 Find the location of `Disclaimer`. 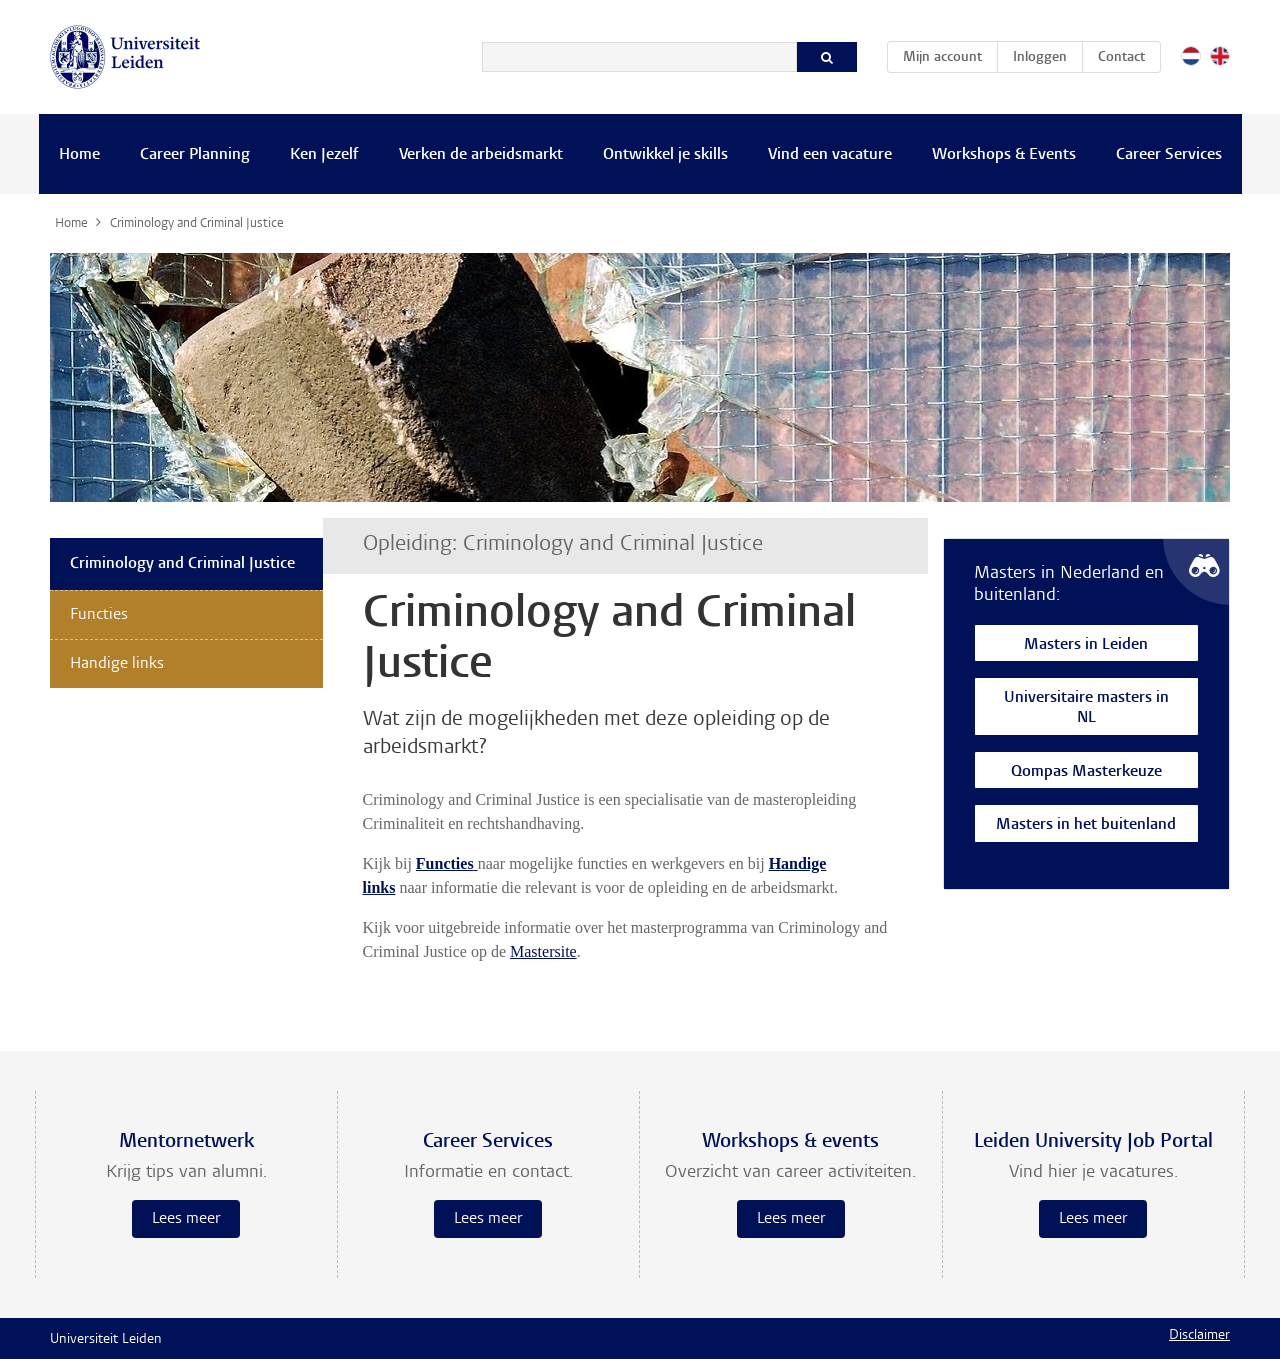

Disclaimer is located at coordinates (1199, 1336).